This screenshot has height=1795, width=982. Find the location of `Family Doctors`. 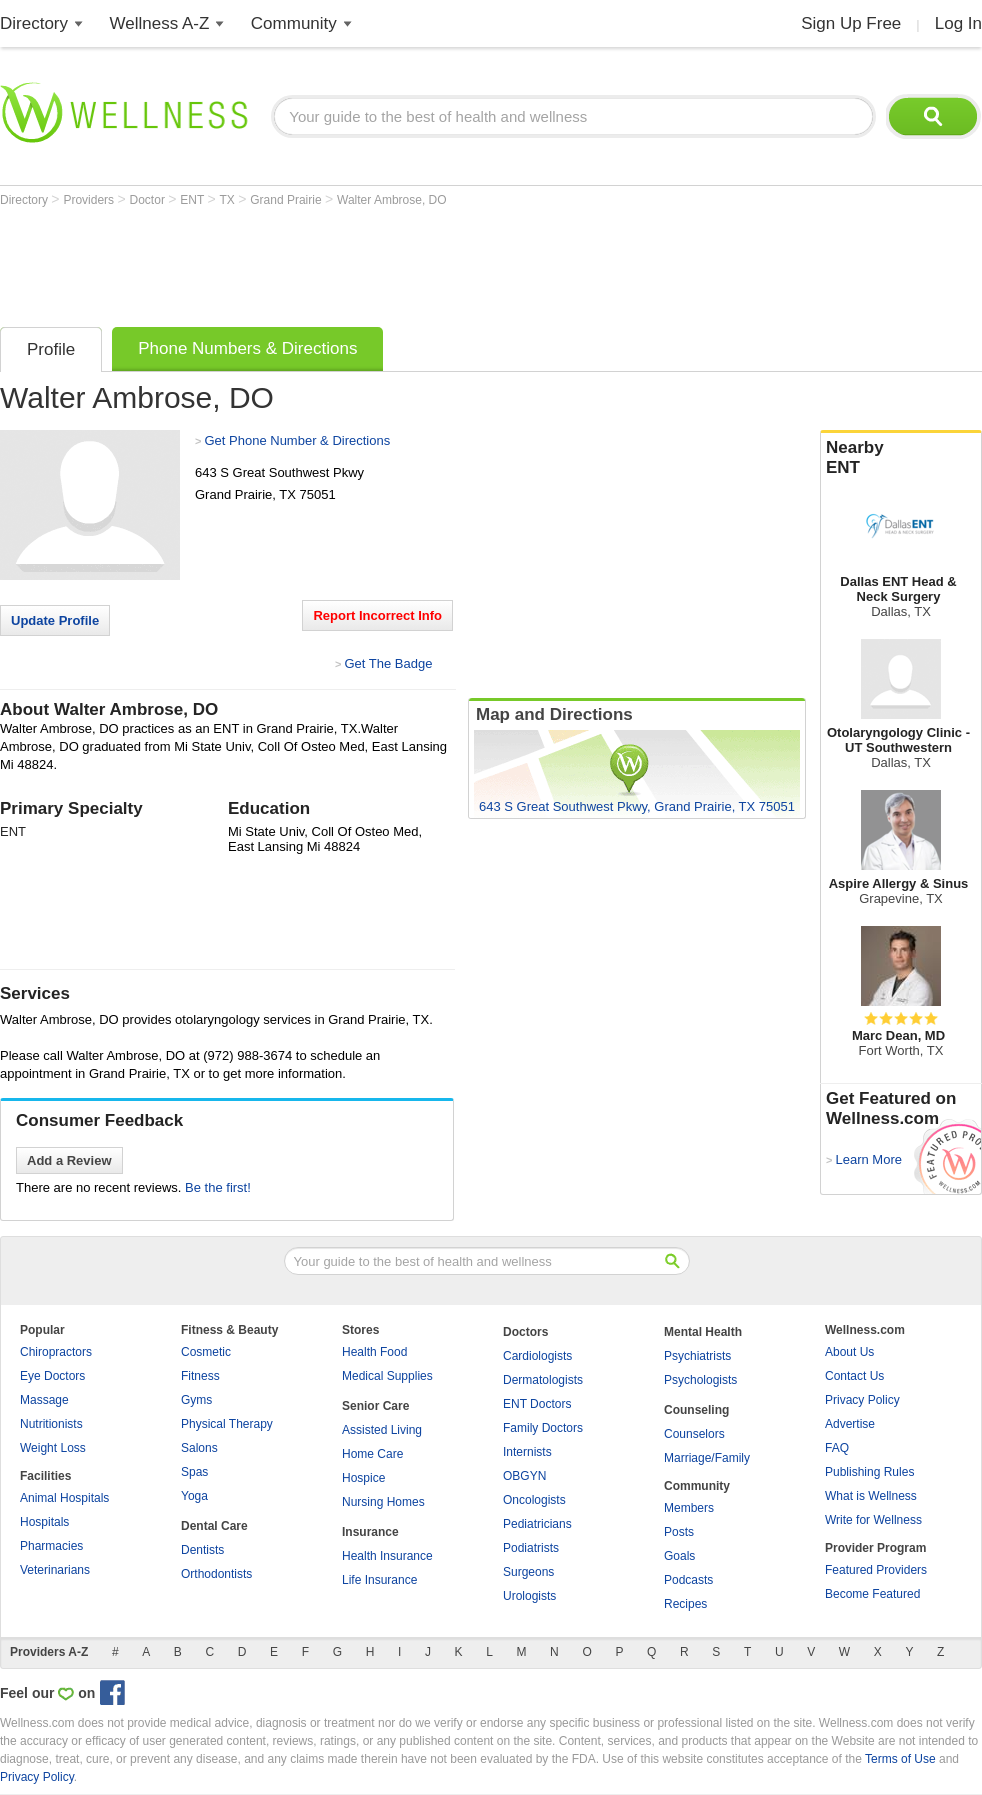

Family Doctors is located at coordinates (543, 1428).